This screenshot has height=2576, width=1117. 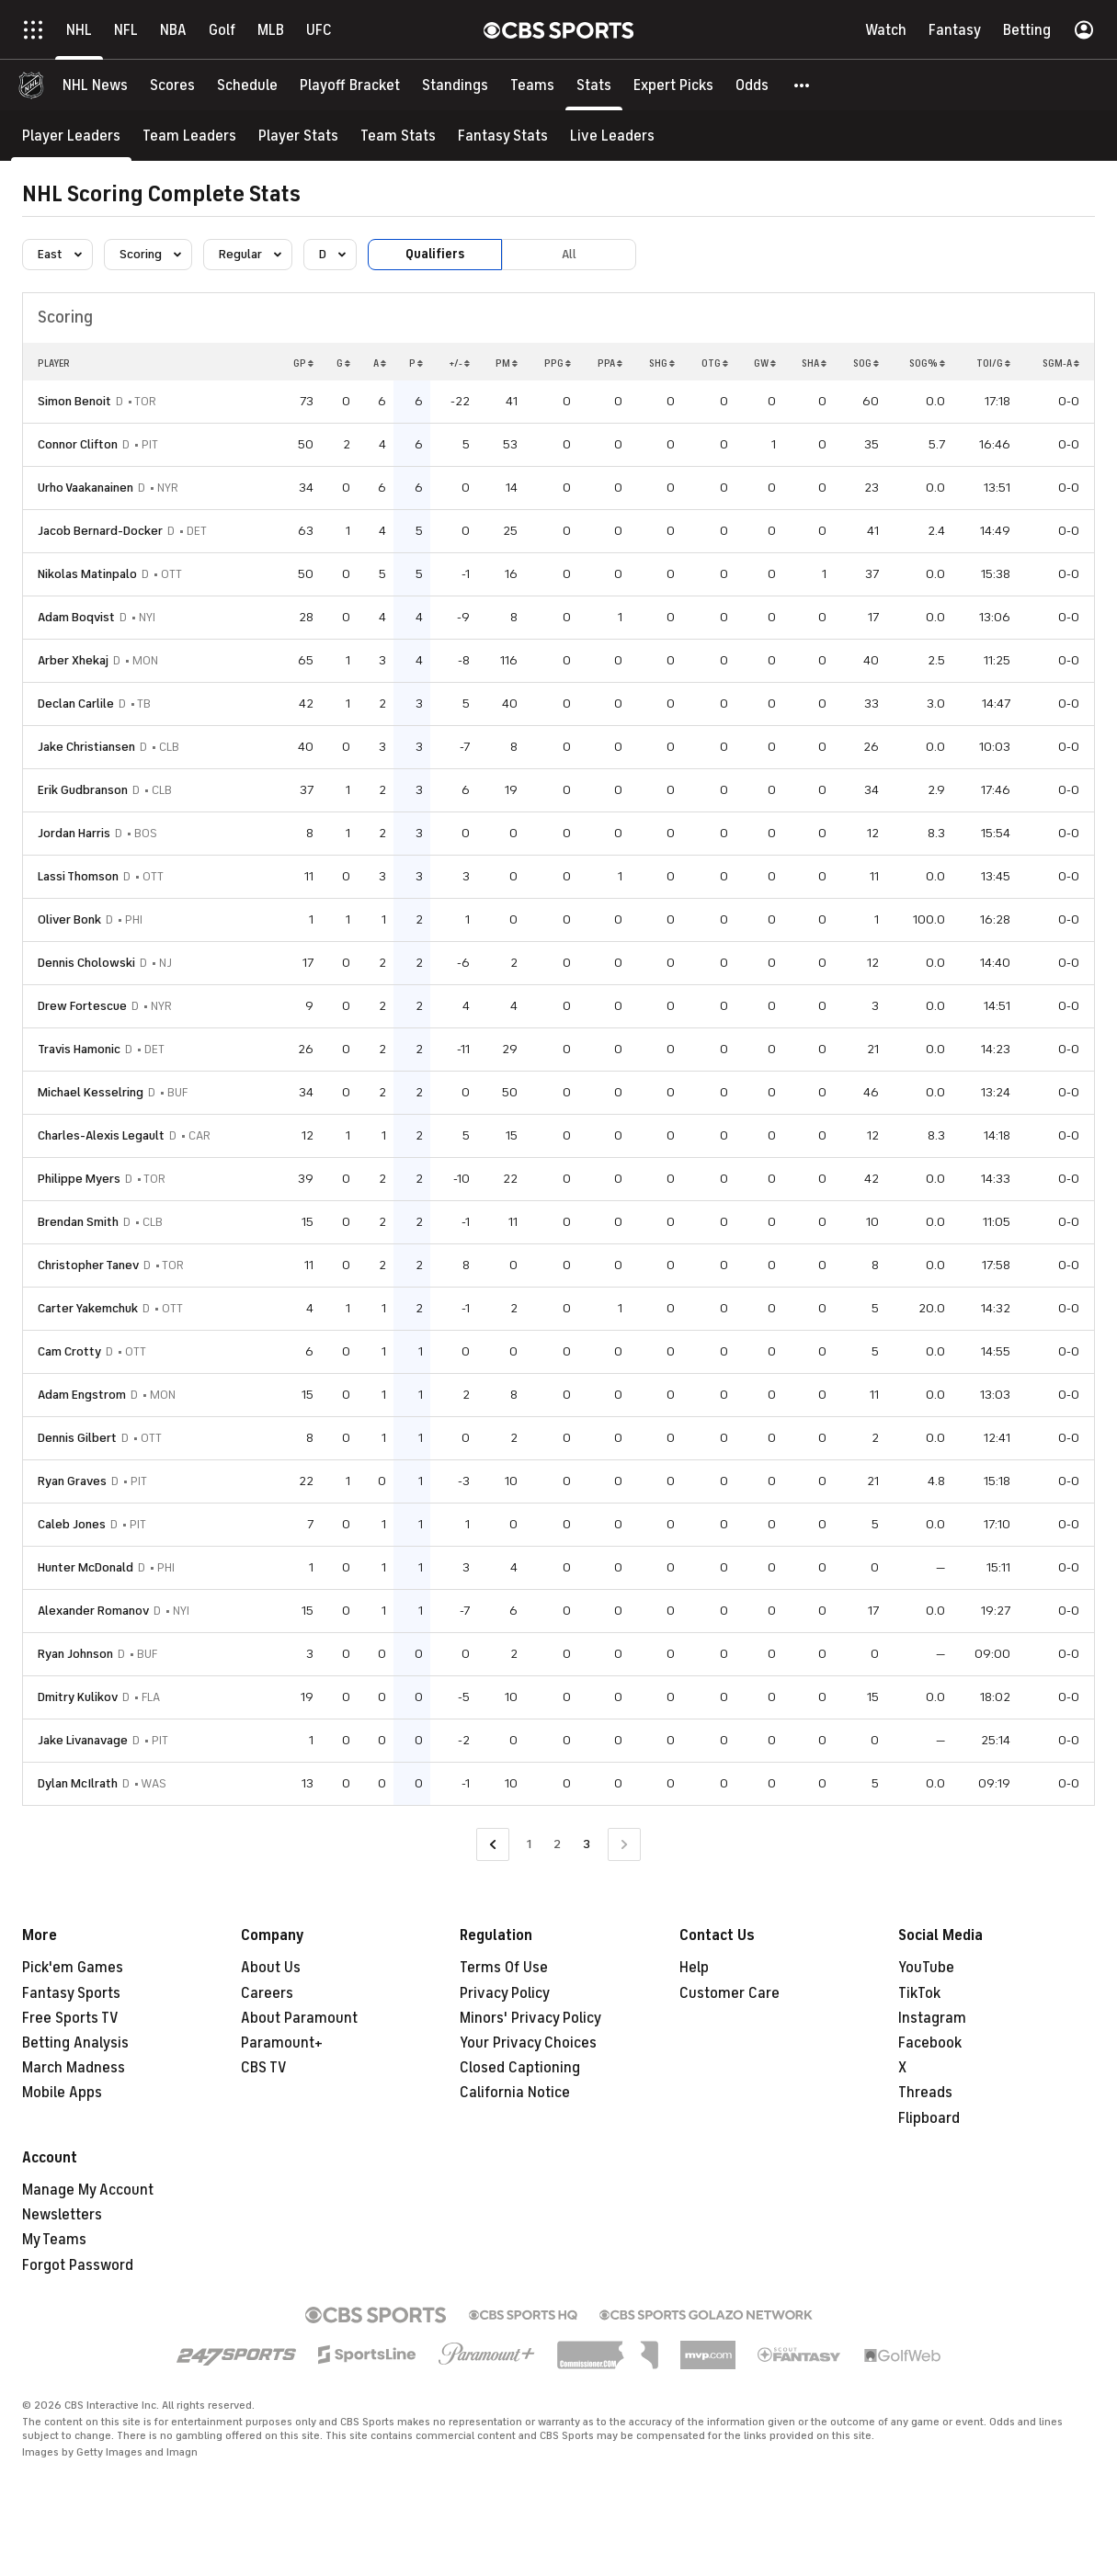 What do you see at coordinates (299, 2018) in the screenshot?
I see `About Paramount` at bounding box center [299, 2018].